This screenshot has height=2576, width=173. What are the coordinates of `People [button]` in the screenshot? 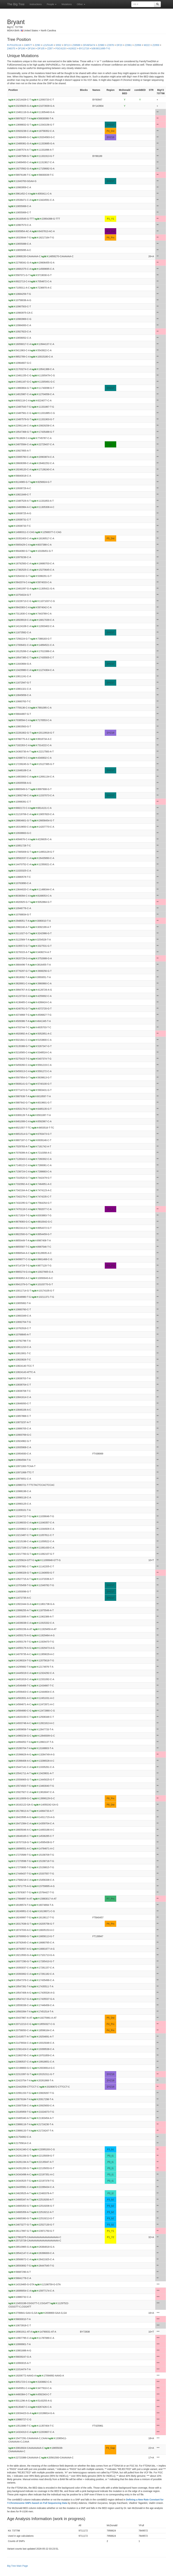 It's located at (51, 4).